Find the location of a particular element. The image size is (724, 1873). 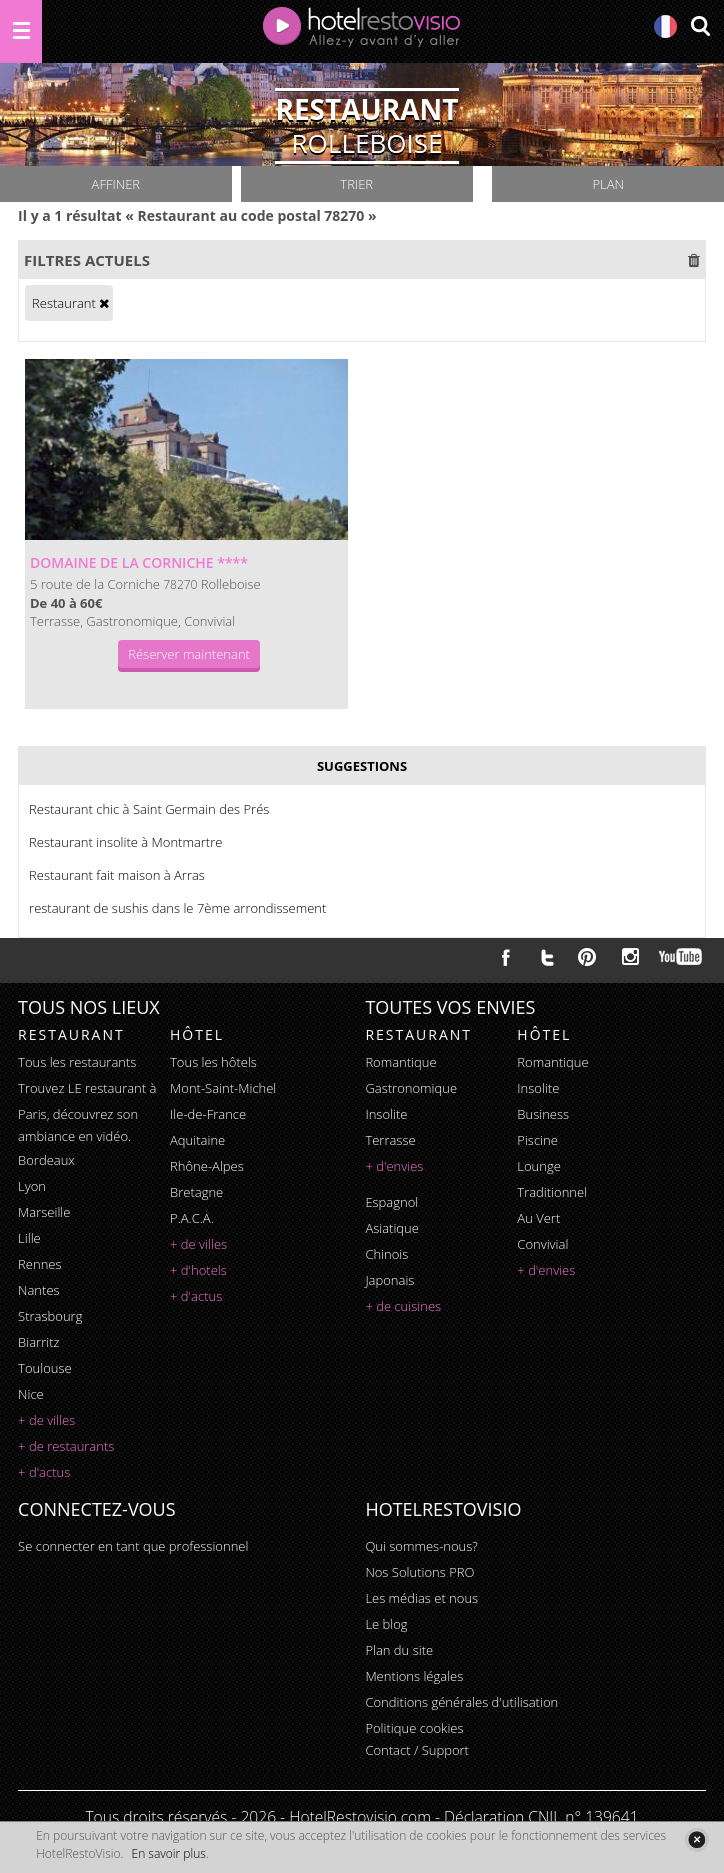

lounge is located at coordinates (539, 1166).